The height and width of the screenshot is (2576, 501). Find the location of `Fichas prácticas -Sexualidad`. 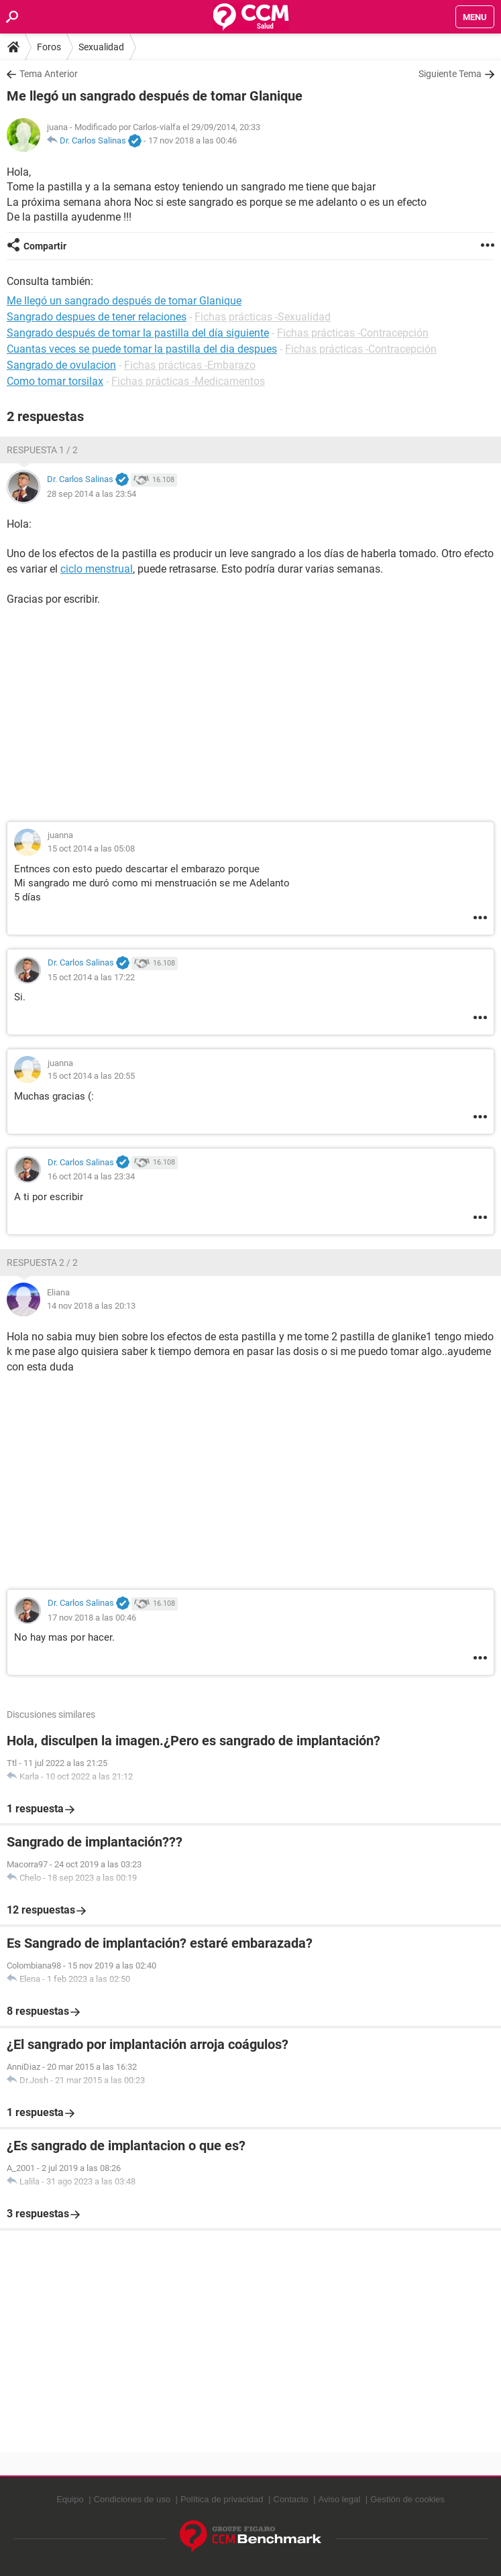

Fichas prácticas -Sexualidad is located at coordinates (262, 316).